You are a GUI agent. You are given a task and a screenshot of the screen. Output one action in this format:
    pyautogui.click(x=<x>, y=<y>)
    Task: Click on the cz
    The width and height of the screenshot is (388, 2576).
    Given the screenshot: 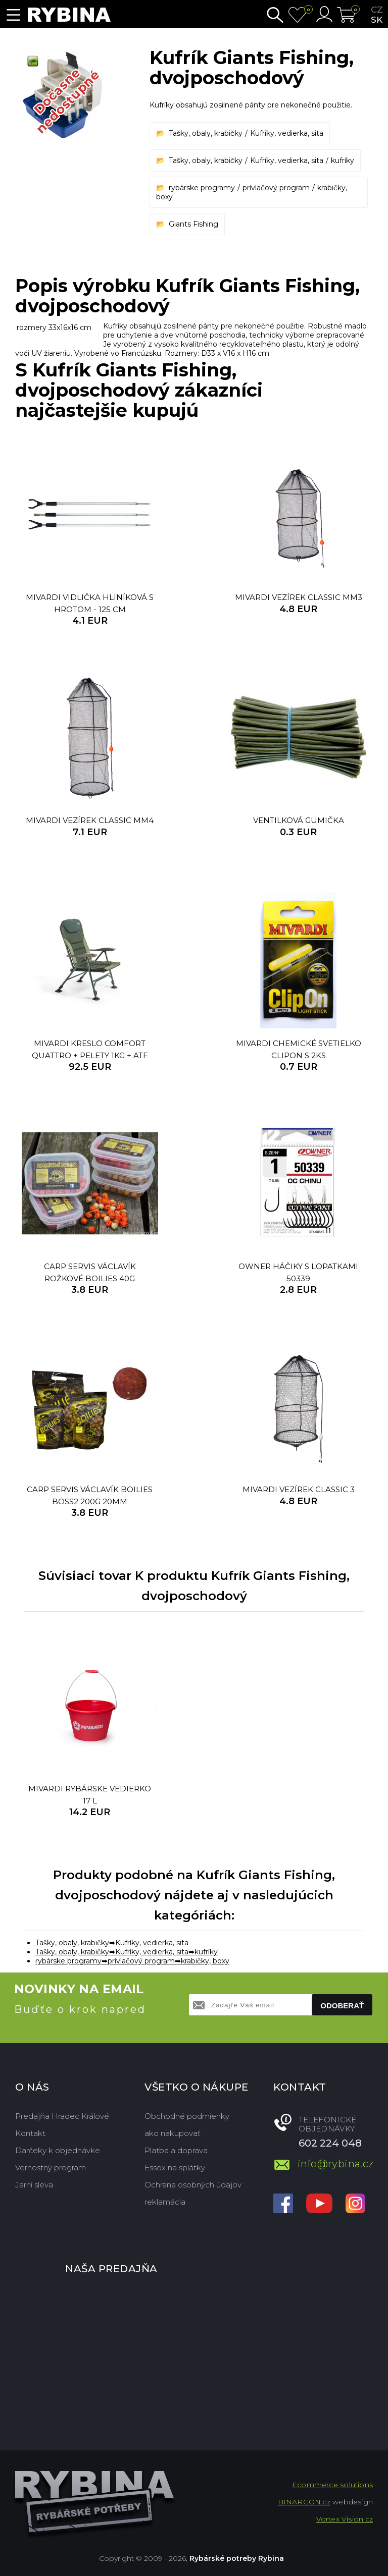 What is the action you would take?
    pyautogui.click(x=377, y=10)
    